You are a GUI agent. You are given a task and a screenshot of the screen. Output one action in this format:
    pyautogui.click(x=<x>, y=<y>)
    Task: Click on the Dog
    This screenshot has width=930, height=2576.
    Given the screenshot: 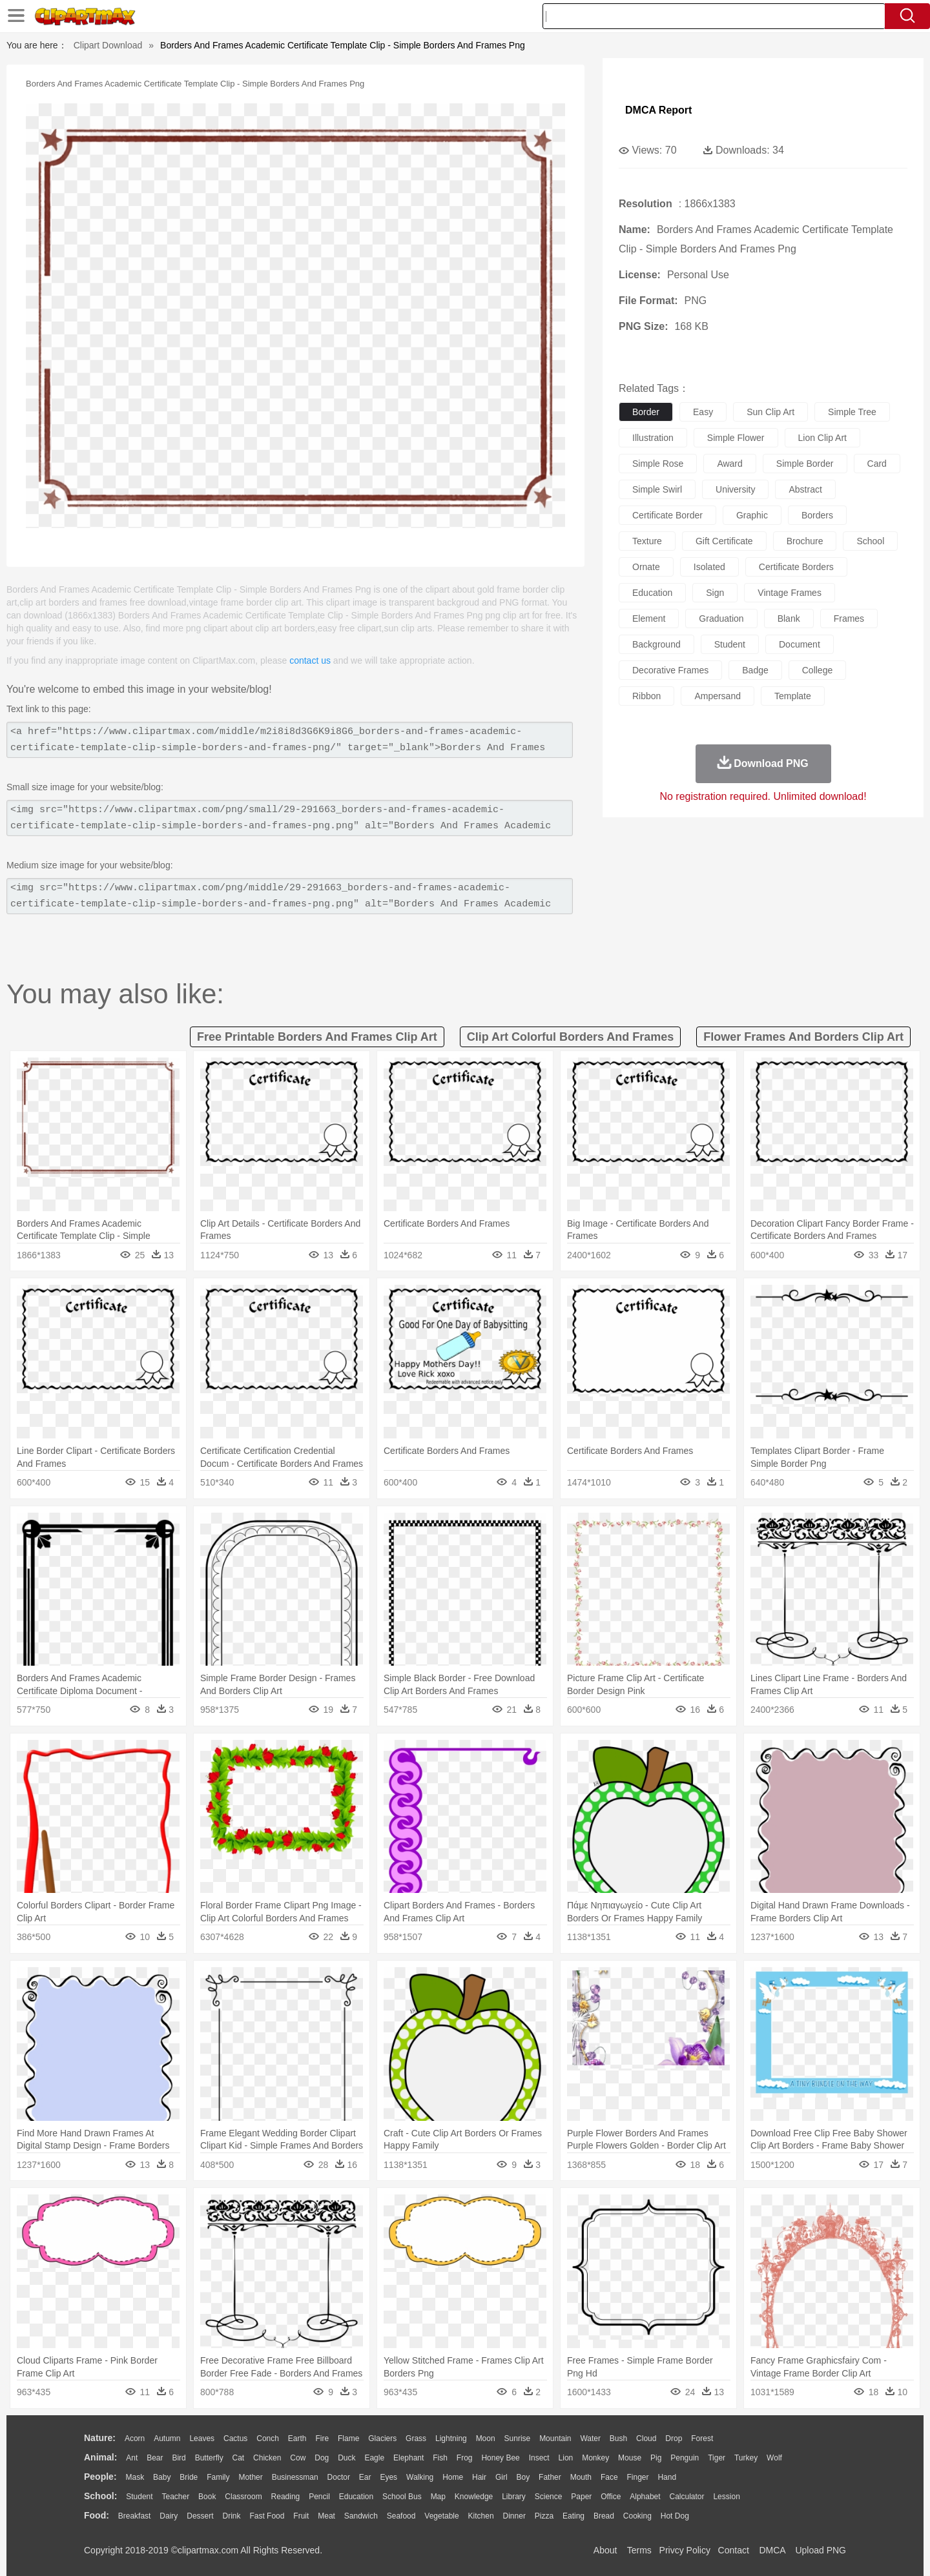 What is the action you would take?
    pyautogui.click(x=322, y=2457)
    